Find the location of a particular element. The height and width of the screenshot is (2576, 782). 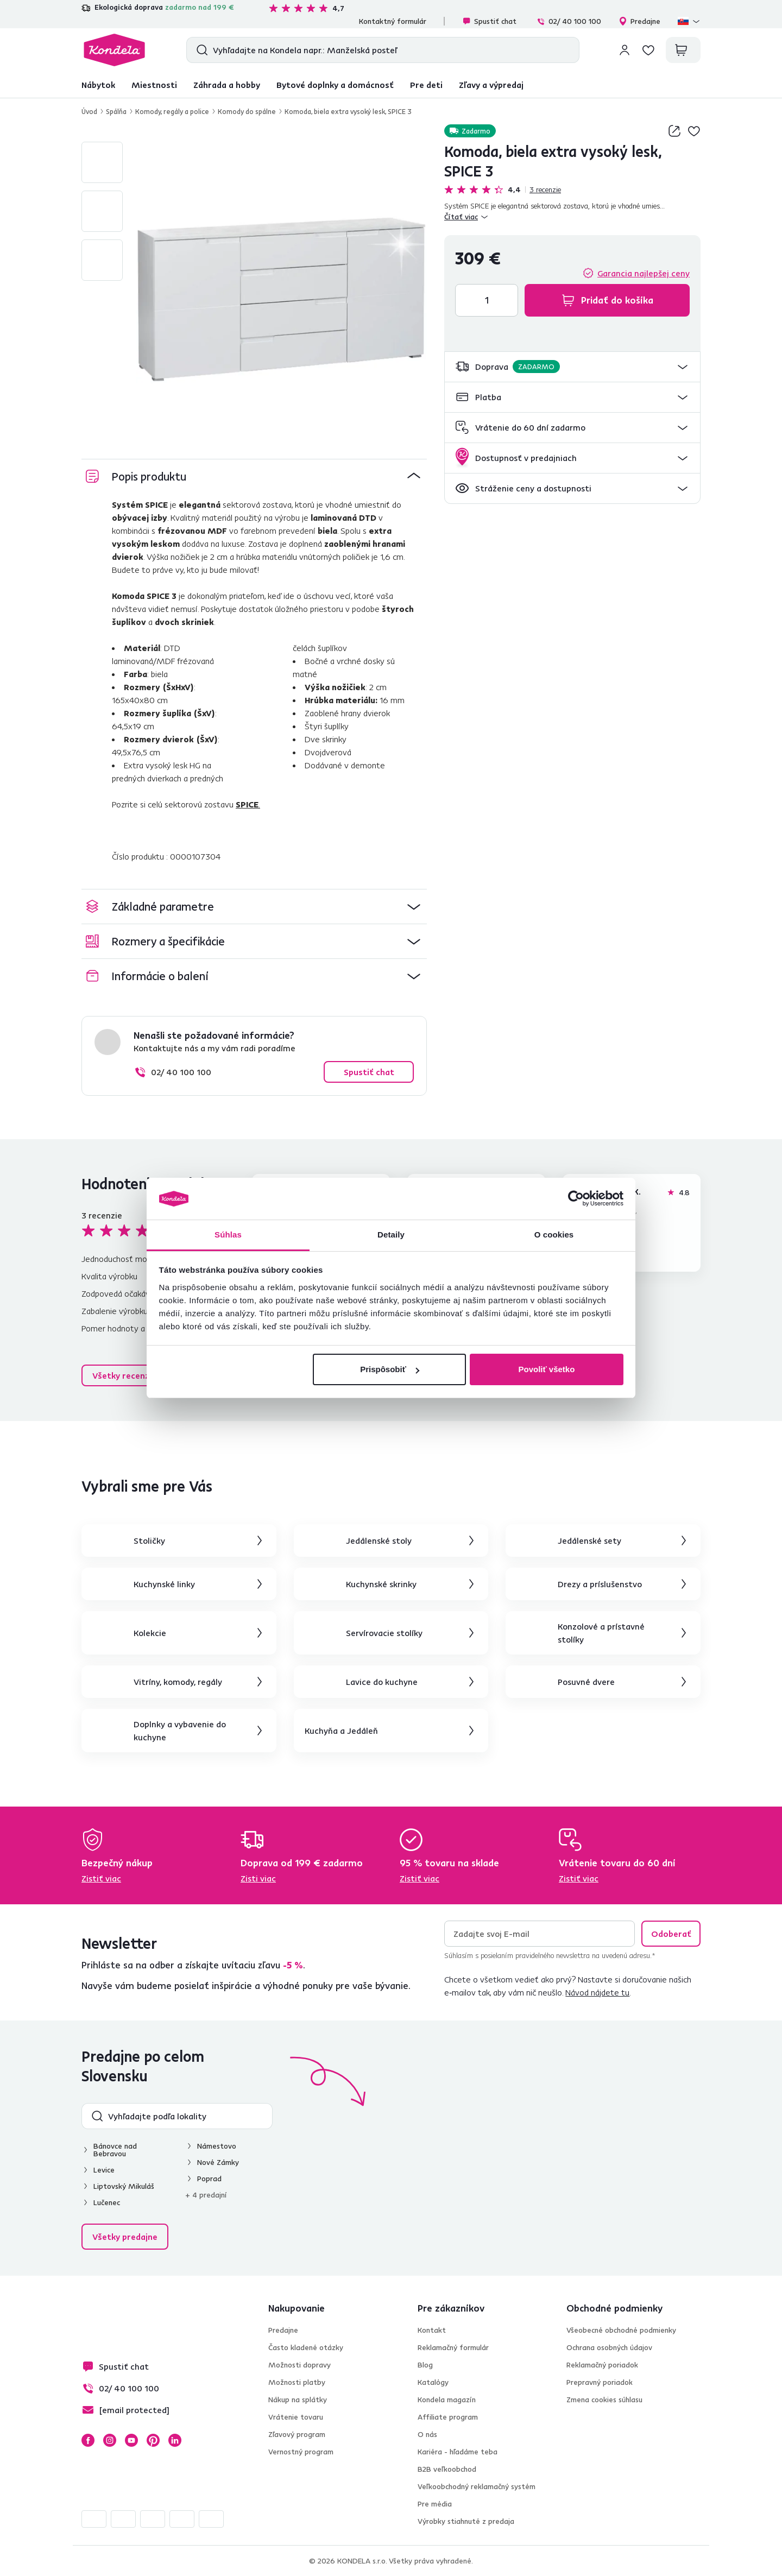

B2B veľkoobchod is located at coordinates (447, 2469).